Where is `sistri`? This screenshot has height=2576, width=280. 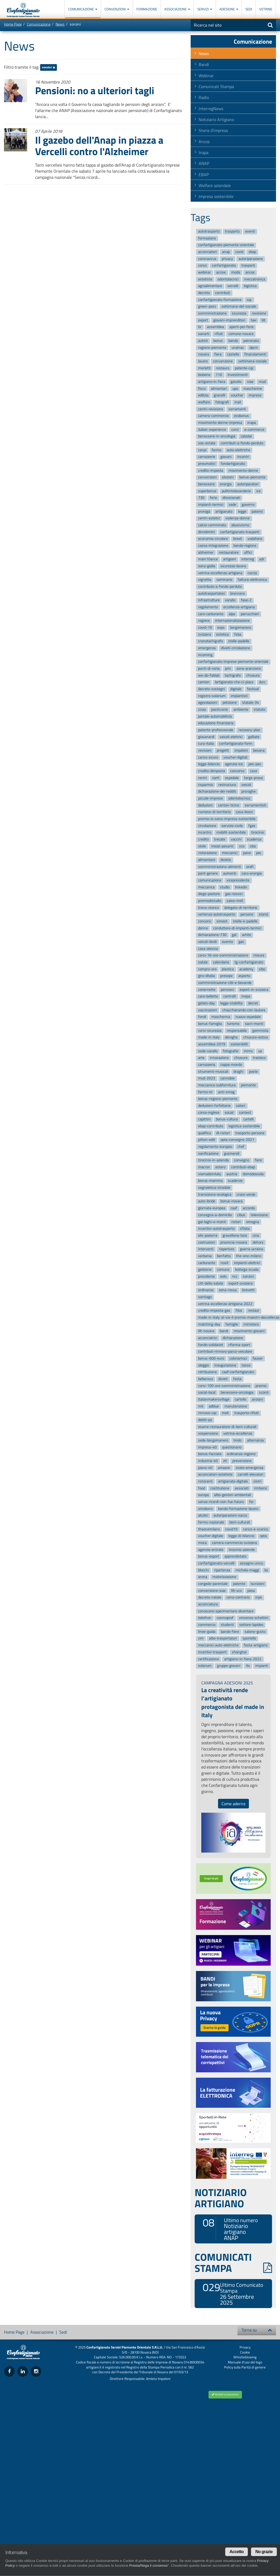 sistri is located at coordinates (257, 1481).